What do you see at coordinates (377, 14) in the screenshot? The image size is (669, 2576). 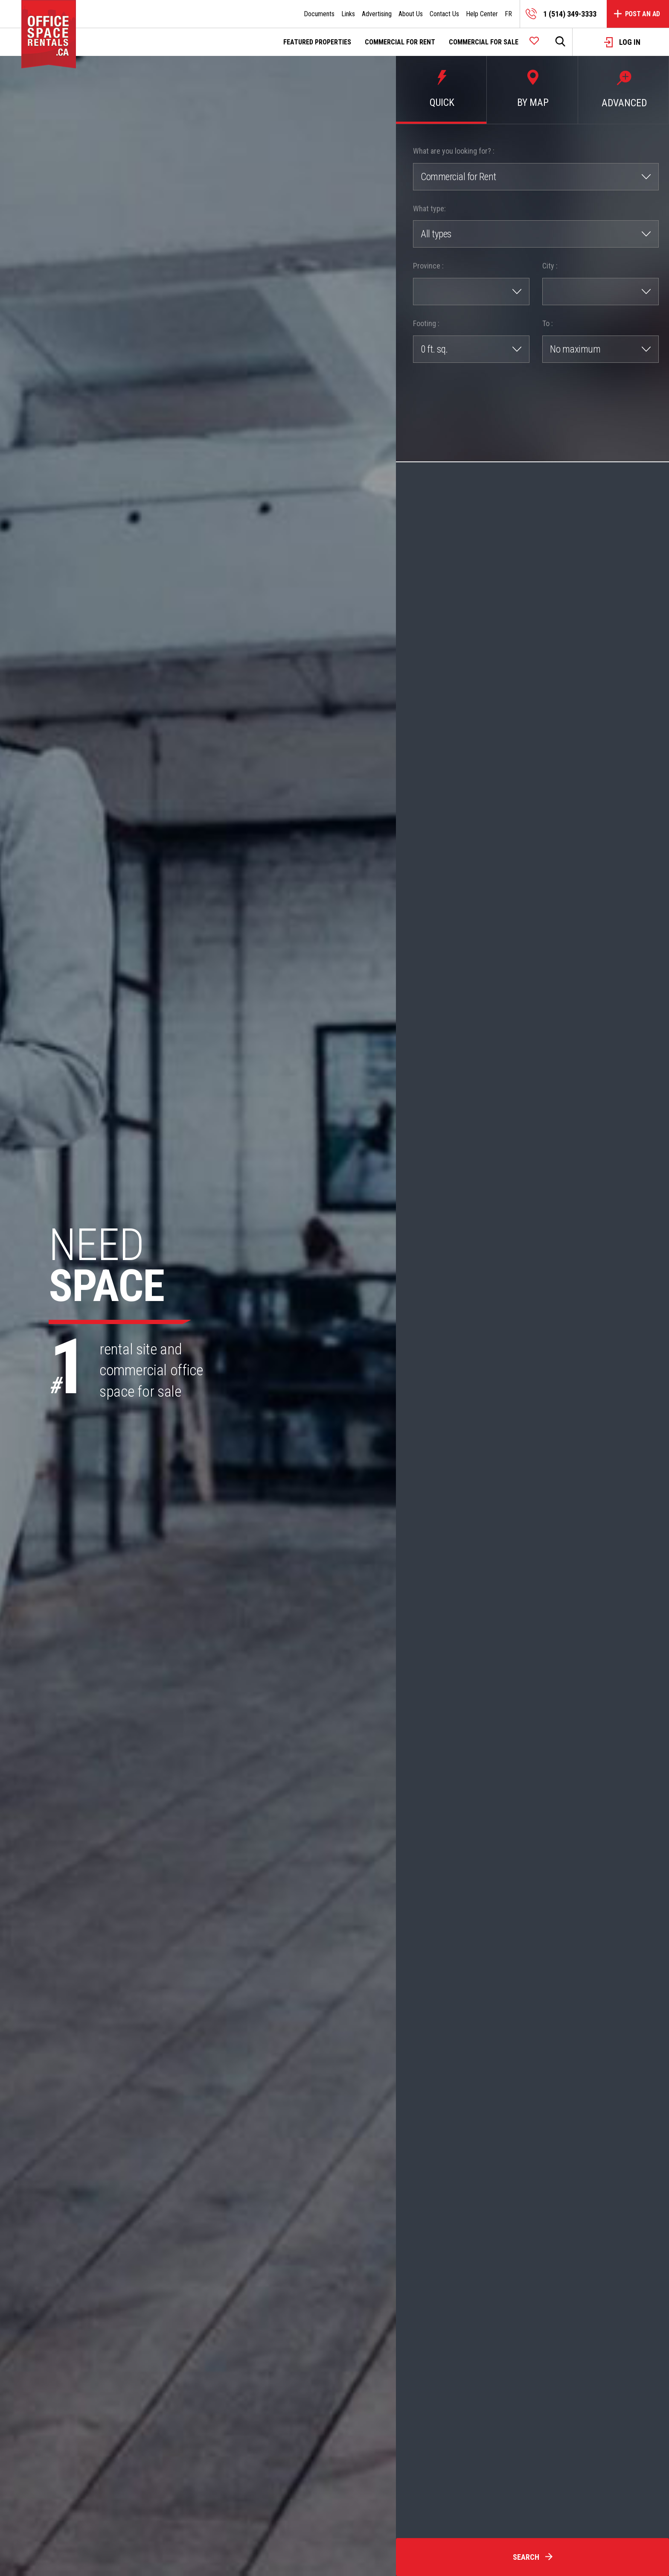 I see `Advertising` at bounding box center [377, 14].